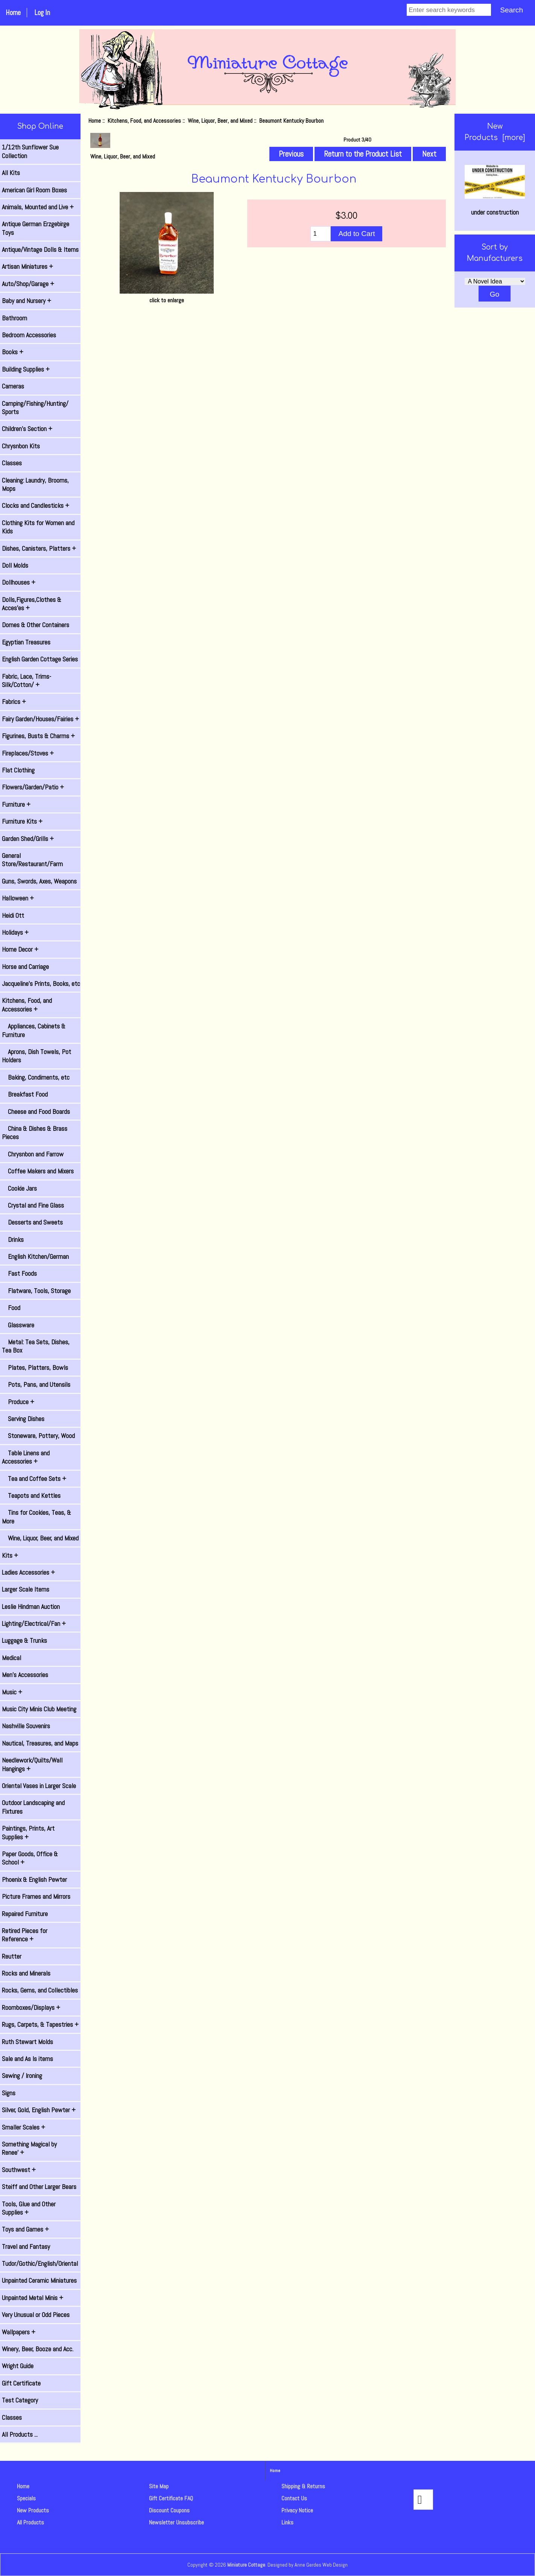 The height and width of the screenshot is (2576, 535). What do you see at coordinates (297, 2510) in the screenshot?
I see `Privacy Notice` at bounding box center [297, 2510].